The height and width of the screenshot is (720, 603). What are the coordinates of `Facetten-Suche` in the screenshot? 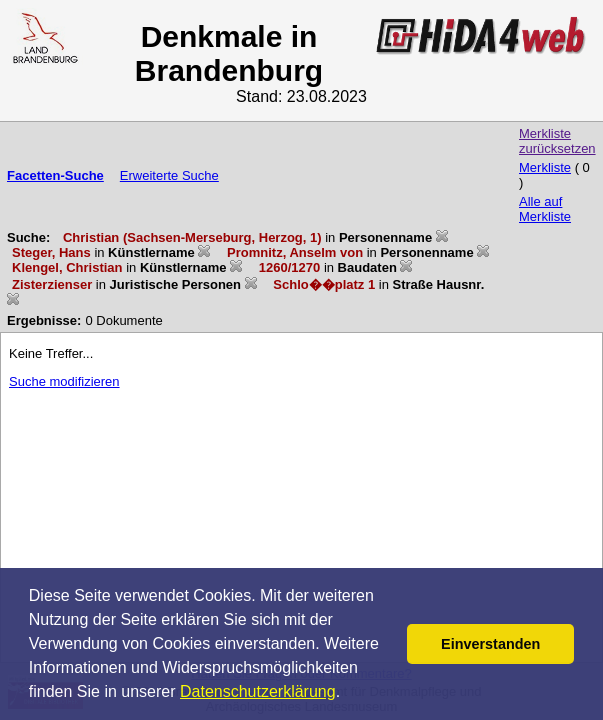 It's located at (55, 175).